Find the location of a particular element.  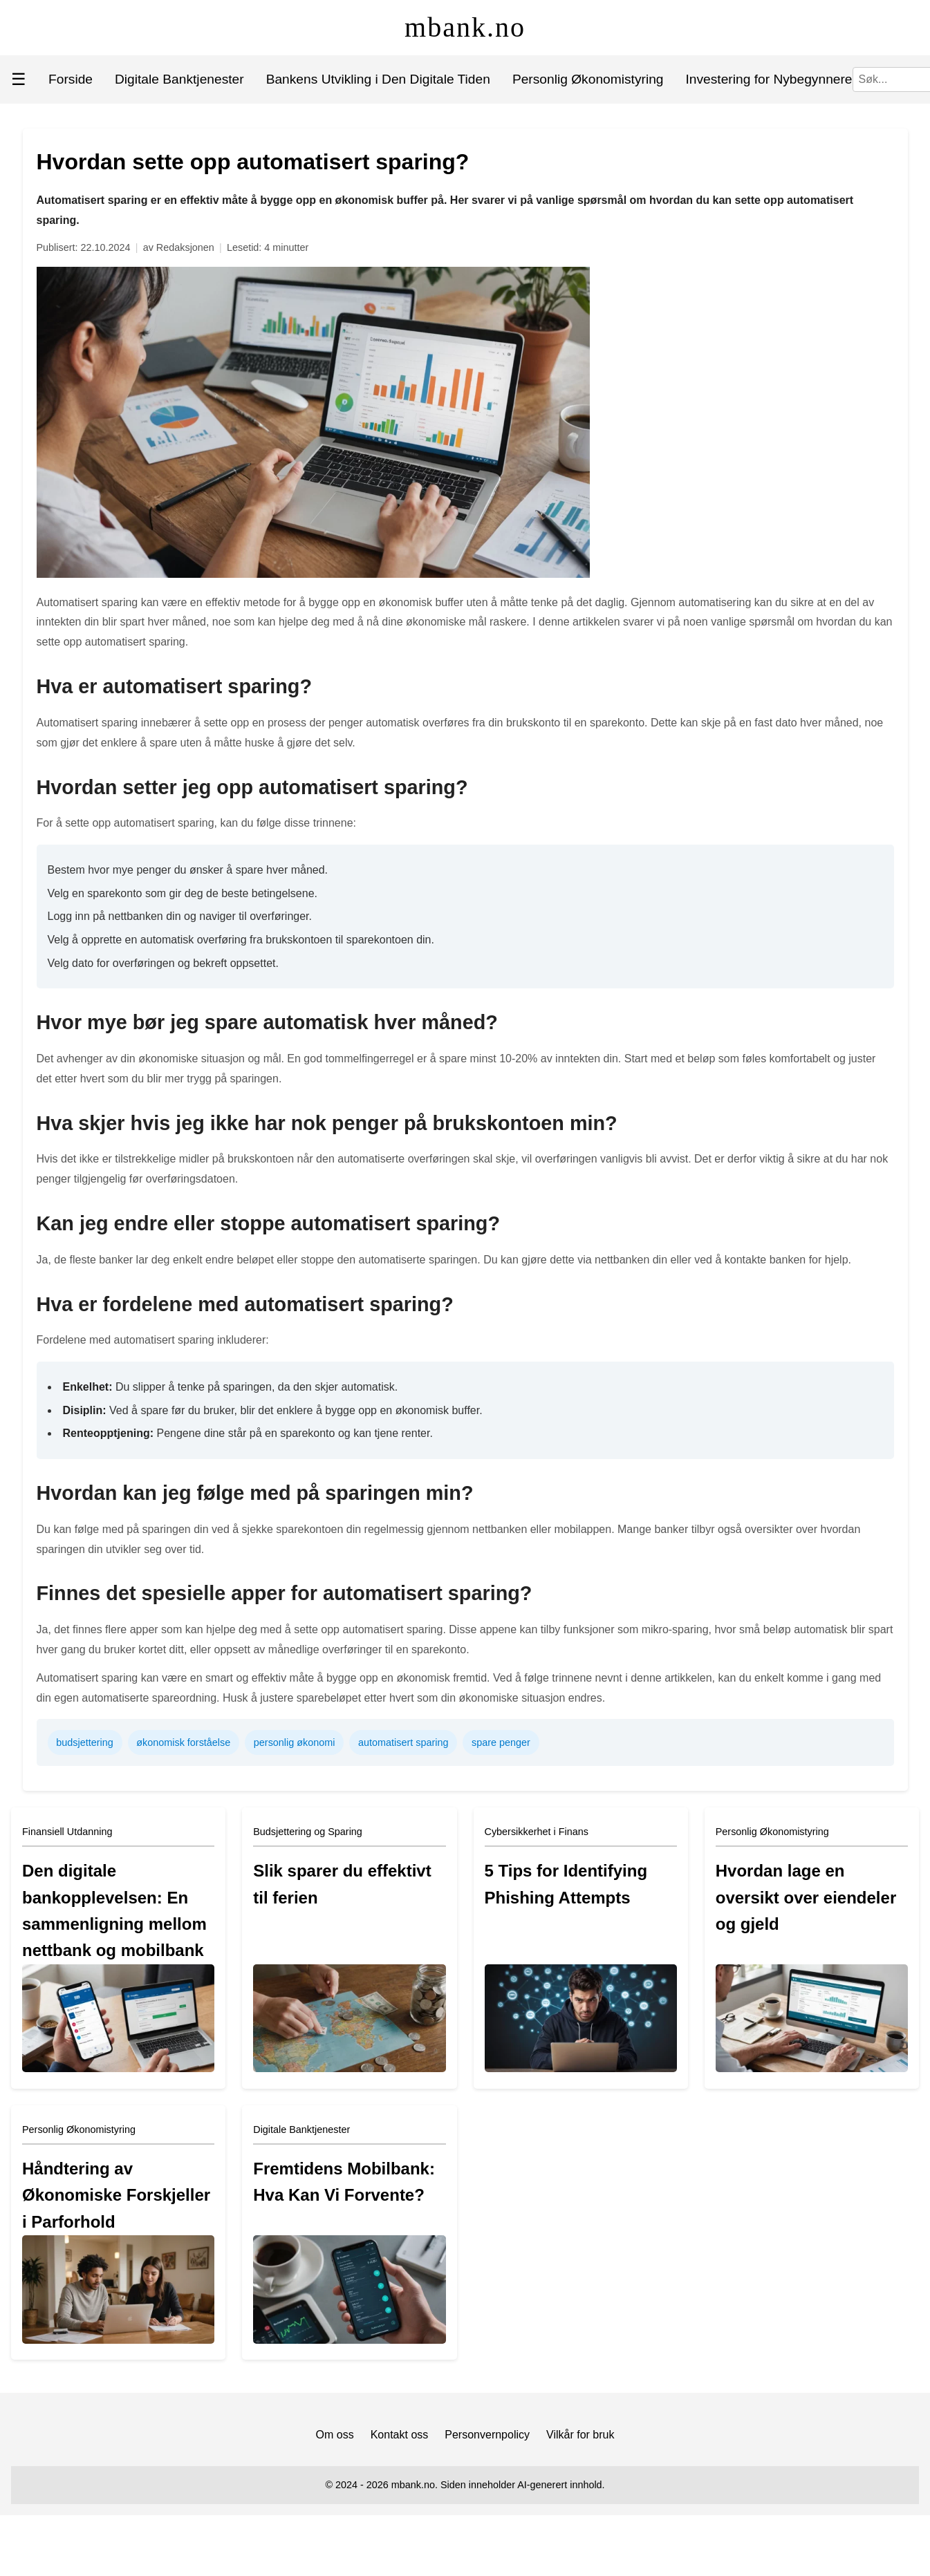

spare penger is located at coordinates (501, 1742).